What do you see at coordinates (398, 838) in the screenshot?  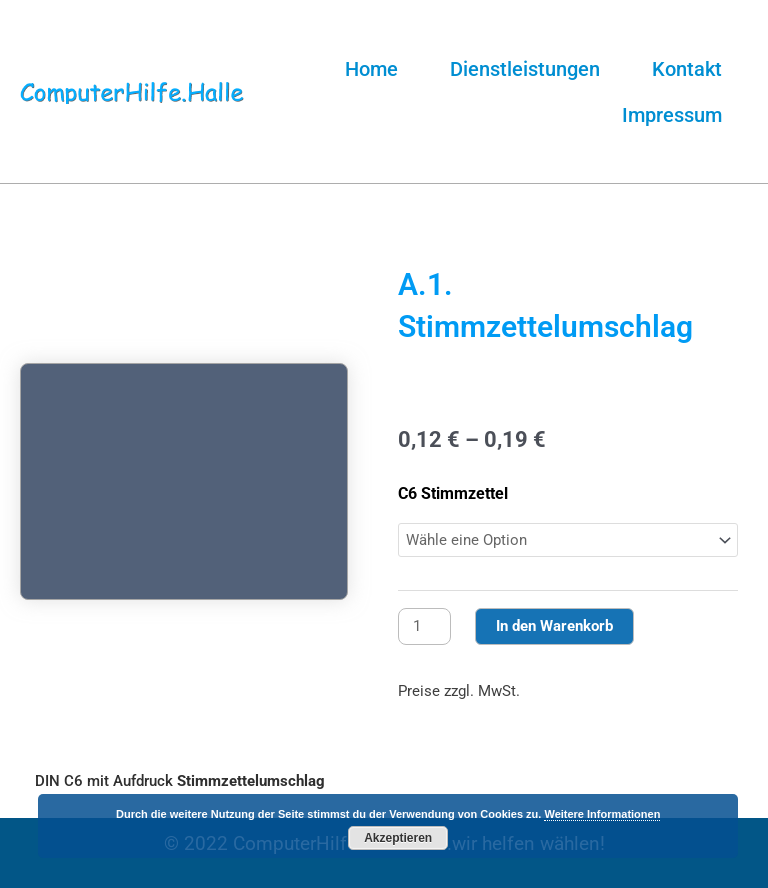 I see `Akzeptieren` at bounding box center [398, 838].